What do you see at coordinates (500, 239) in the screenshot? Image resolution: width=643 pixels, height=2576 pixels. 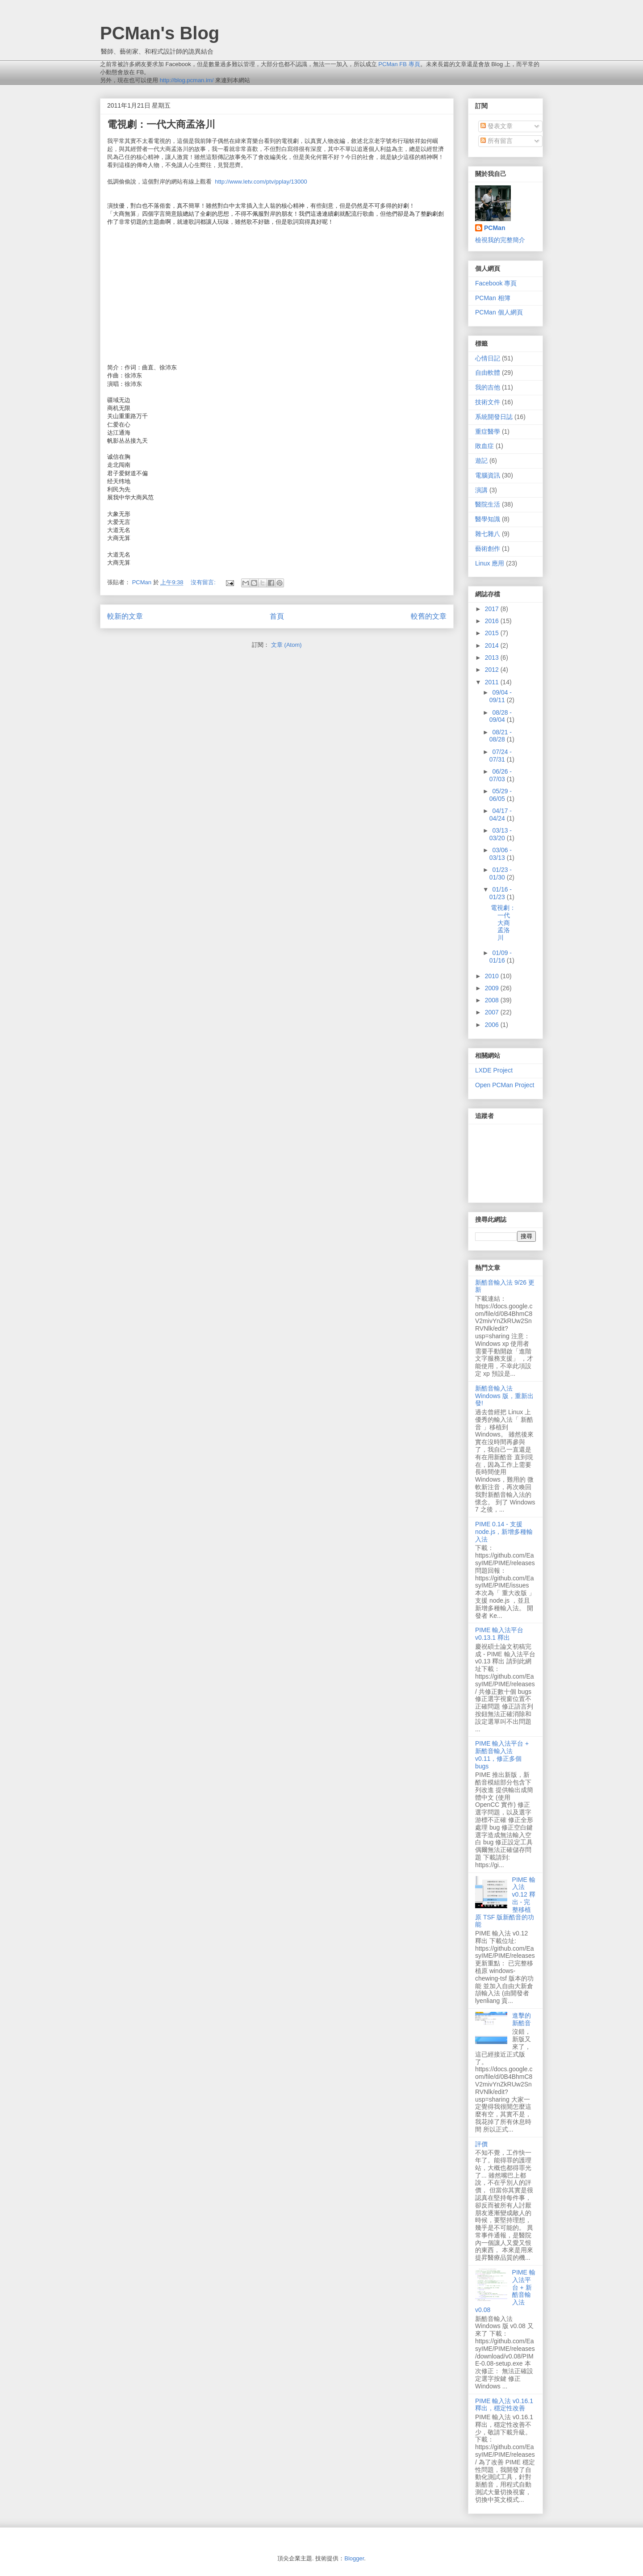 I see `檢視我的完整簡介` at bounding box center [500, 239].